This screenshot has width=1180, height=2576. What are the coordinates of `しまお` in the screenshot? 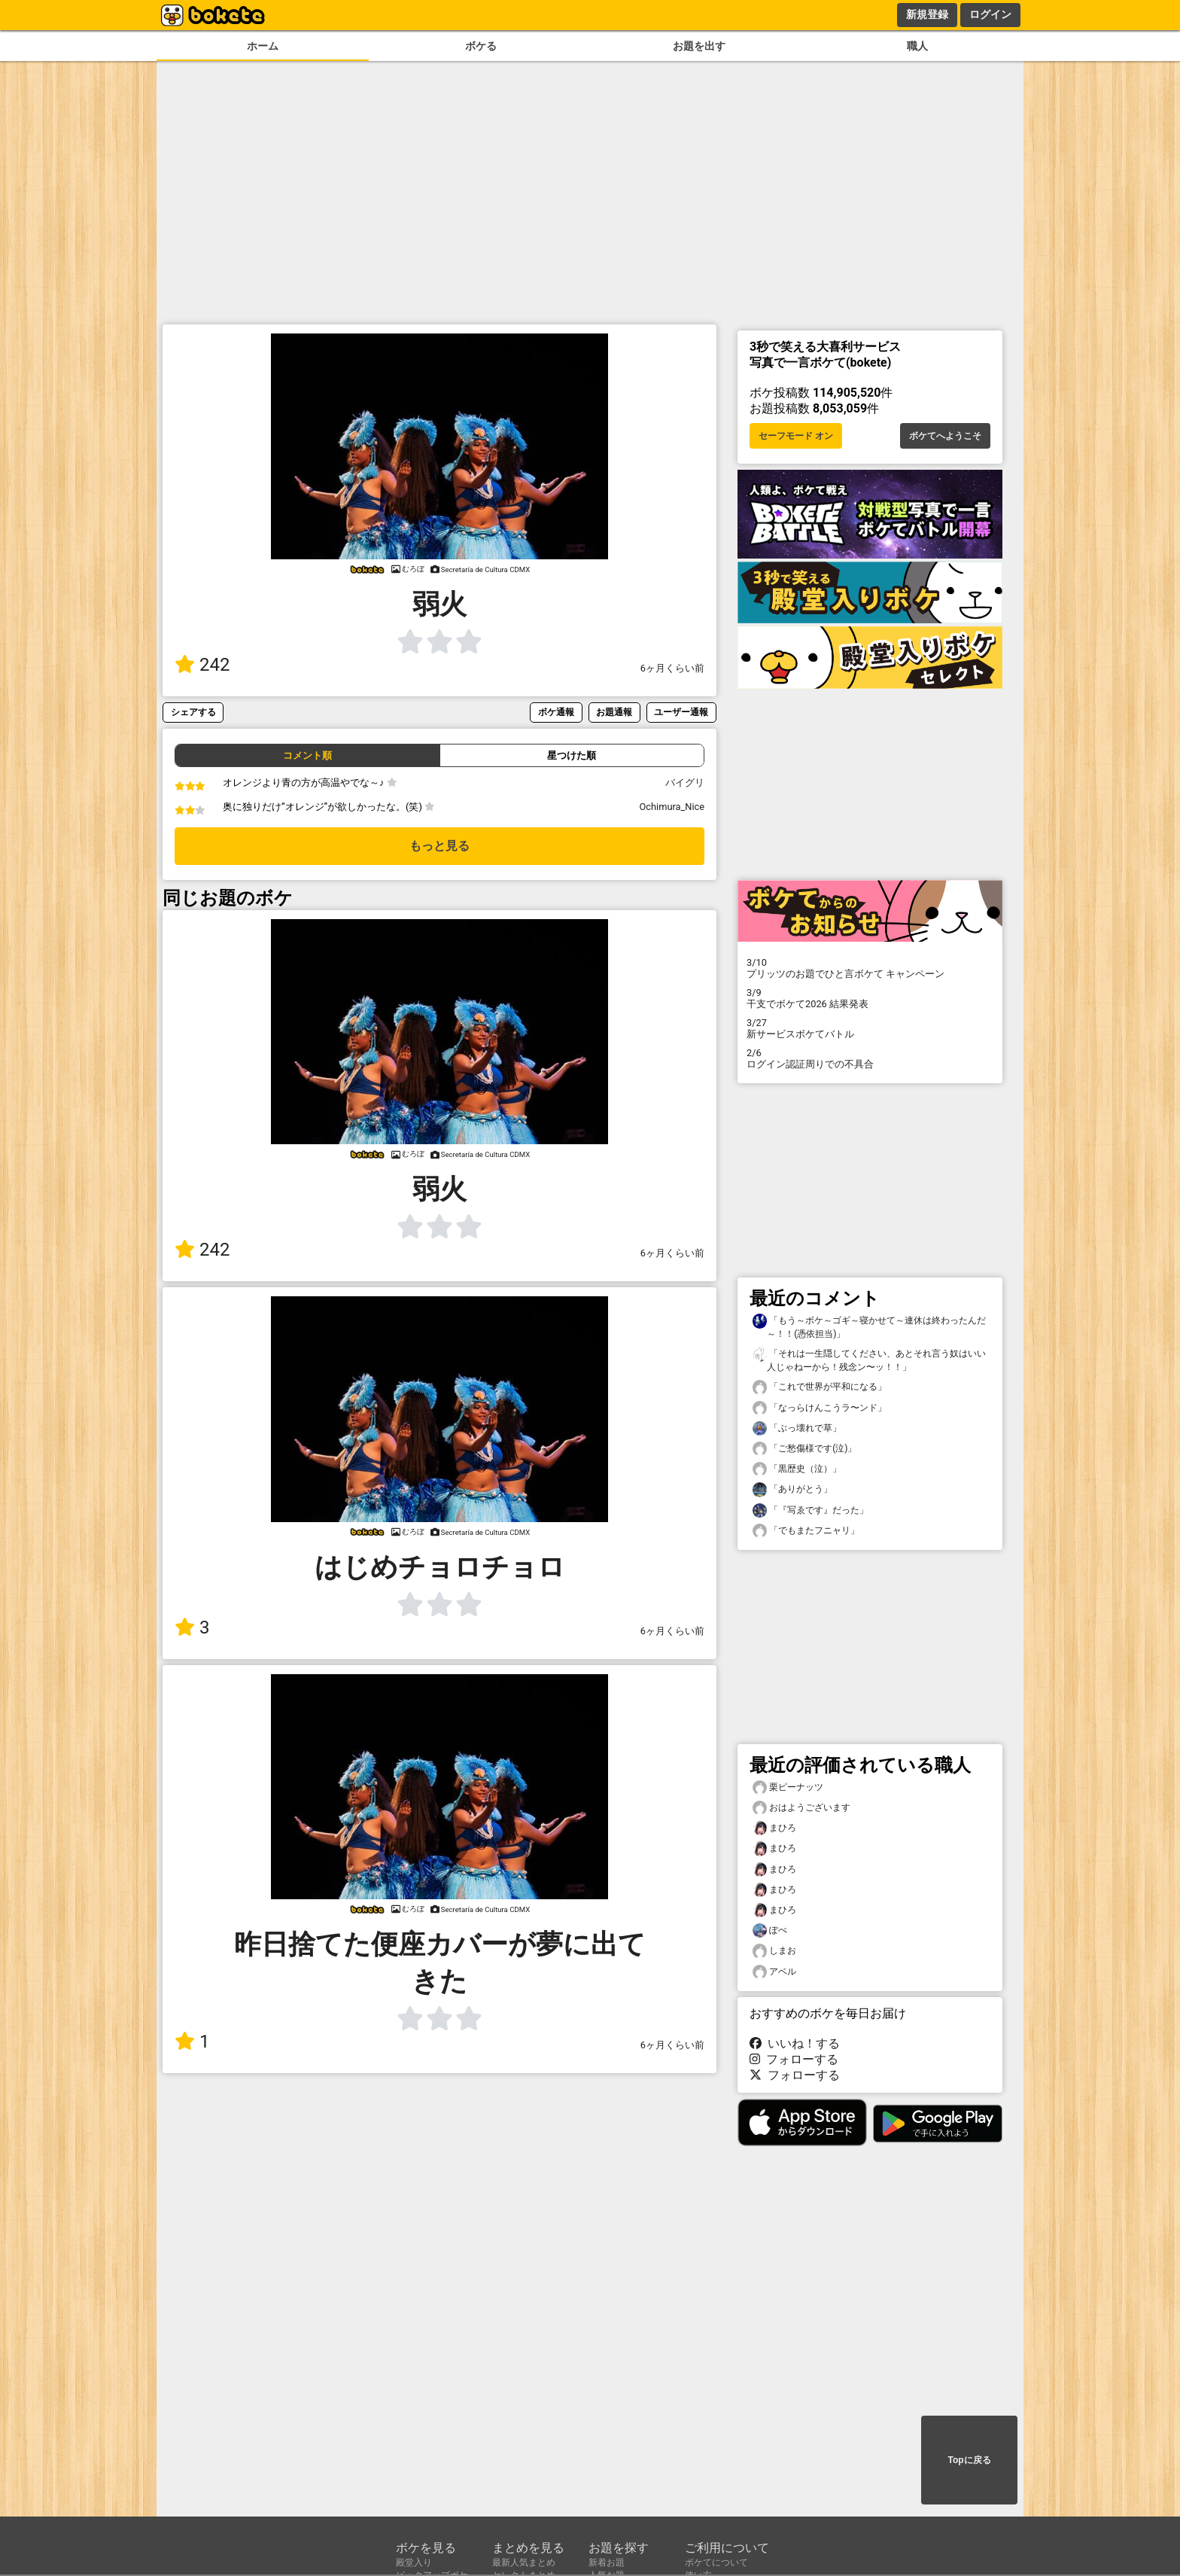 It's located at (774, 1951).